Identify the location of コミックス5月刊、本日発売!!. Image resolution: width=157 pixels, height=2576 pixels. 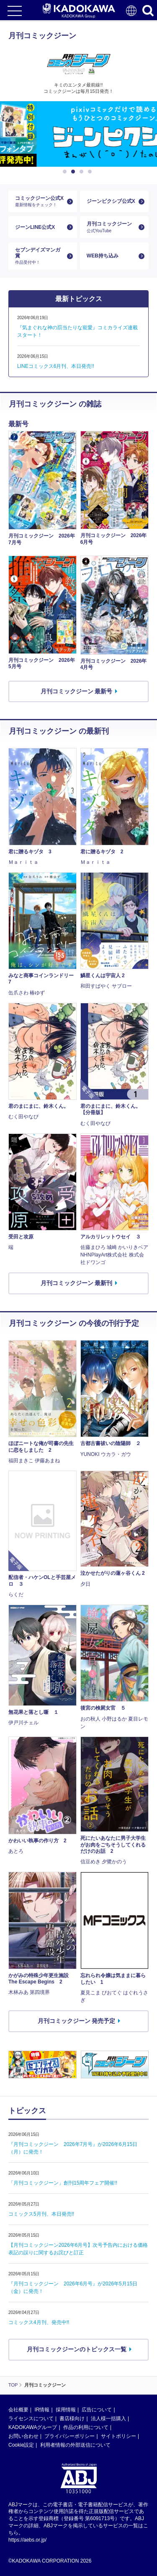
(41, 2214).